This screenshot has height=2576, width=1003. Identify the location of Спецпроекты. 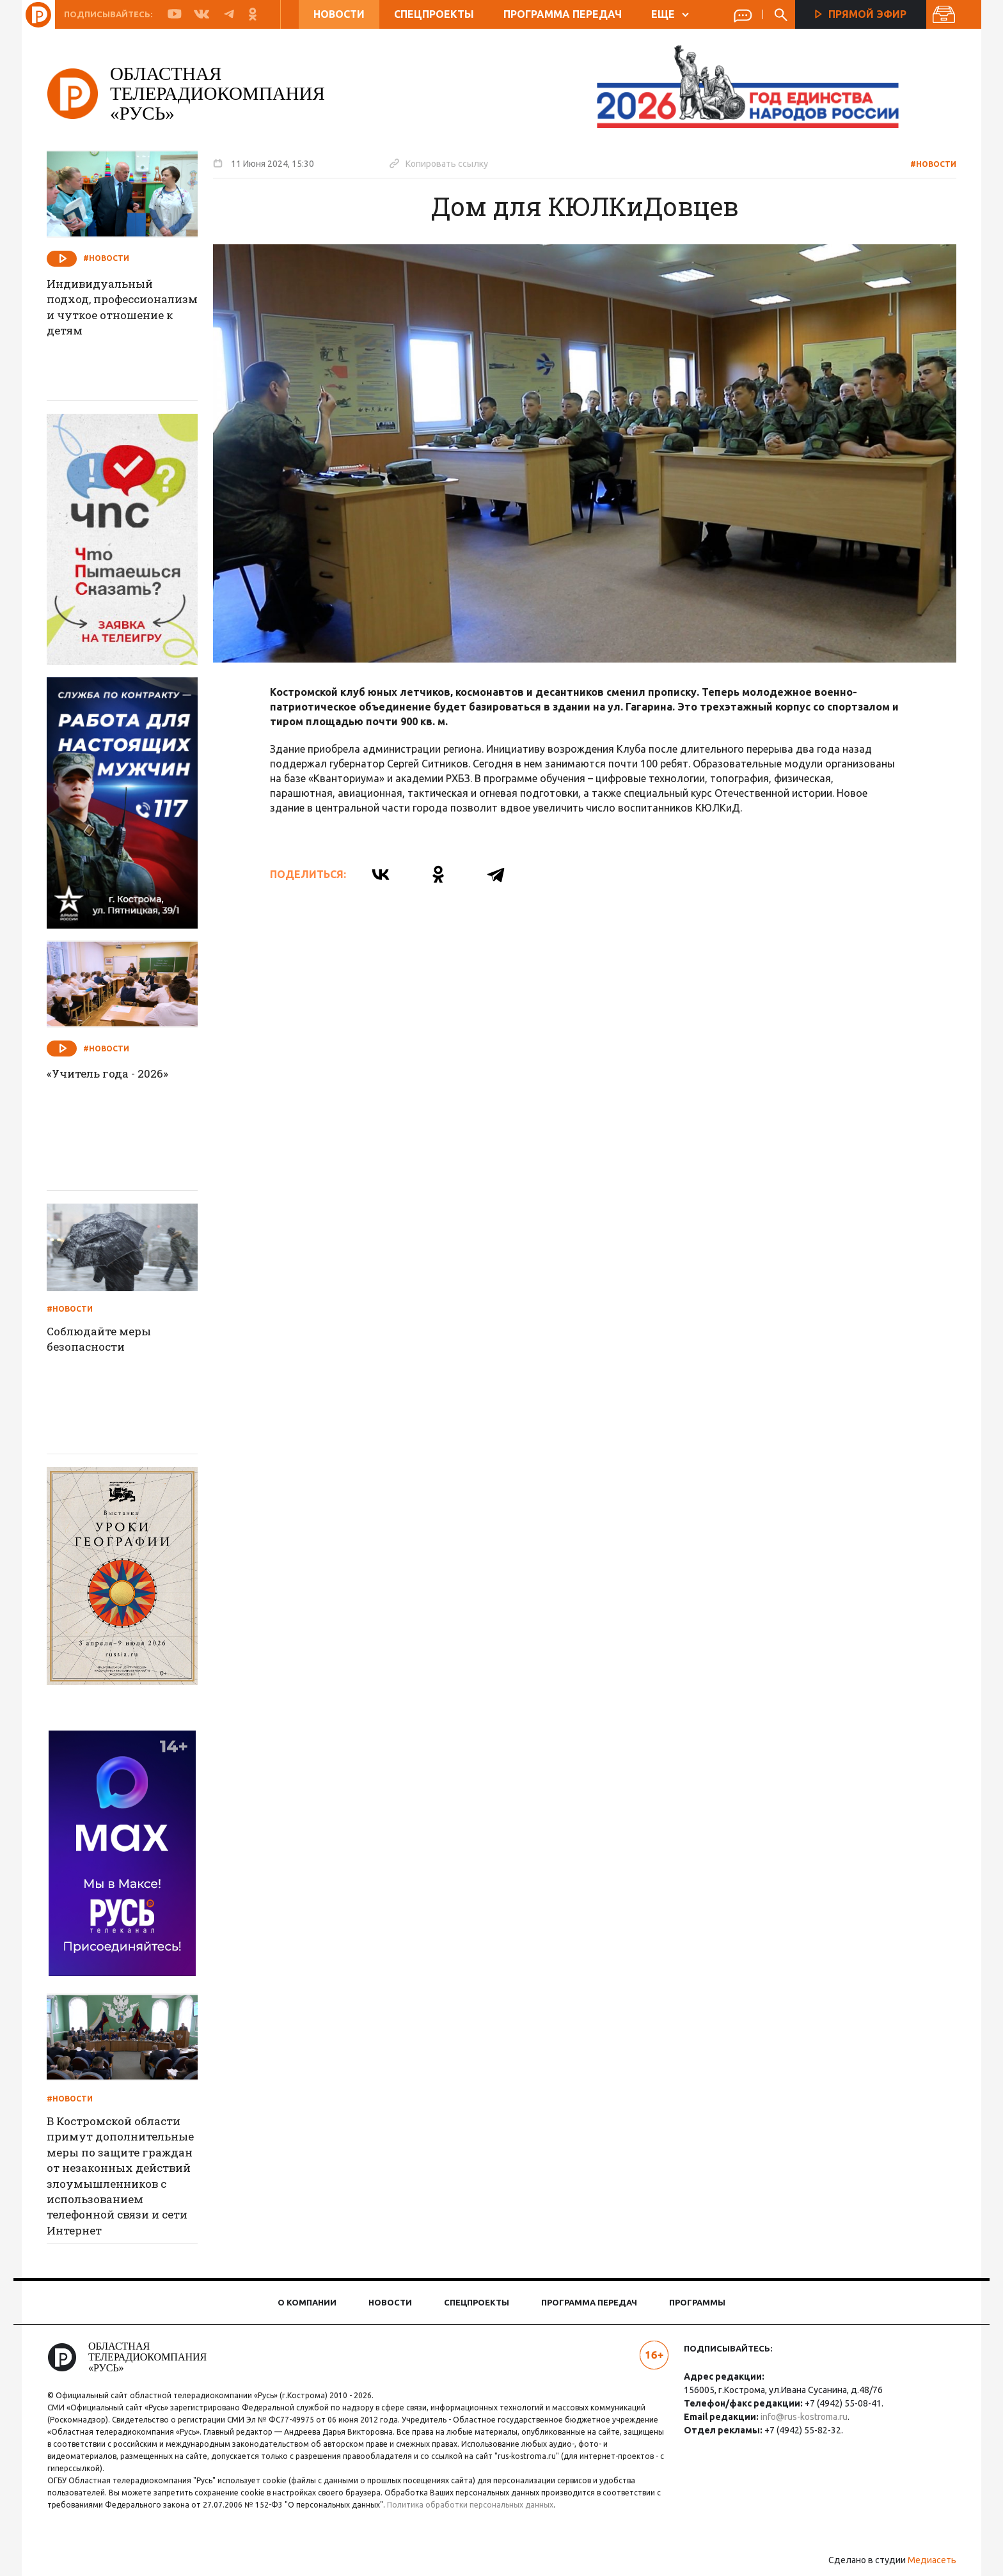
(433, 14).